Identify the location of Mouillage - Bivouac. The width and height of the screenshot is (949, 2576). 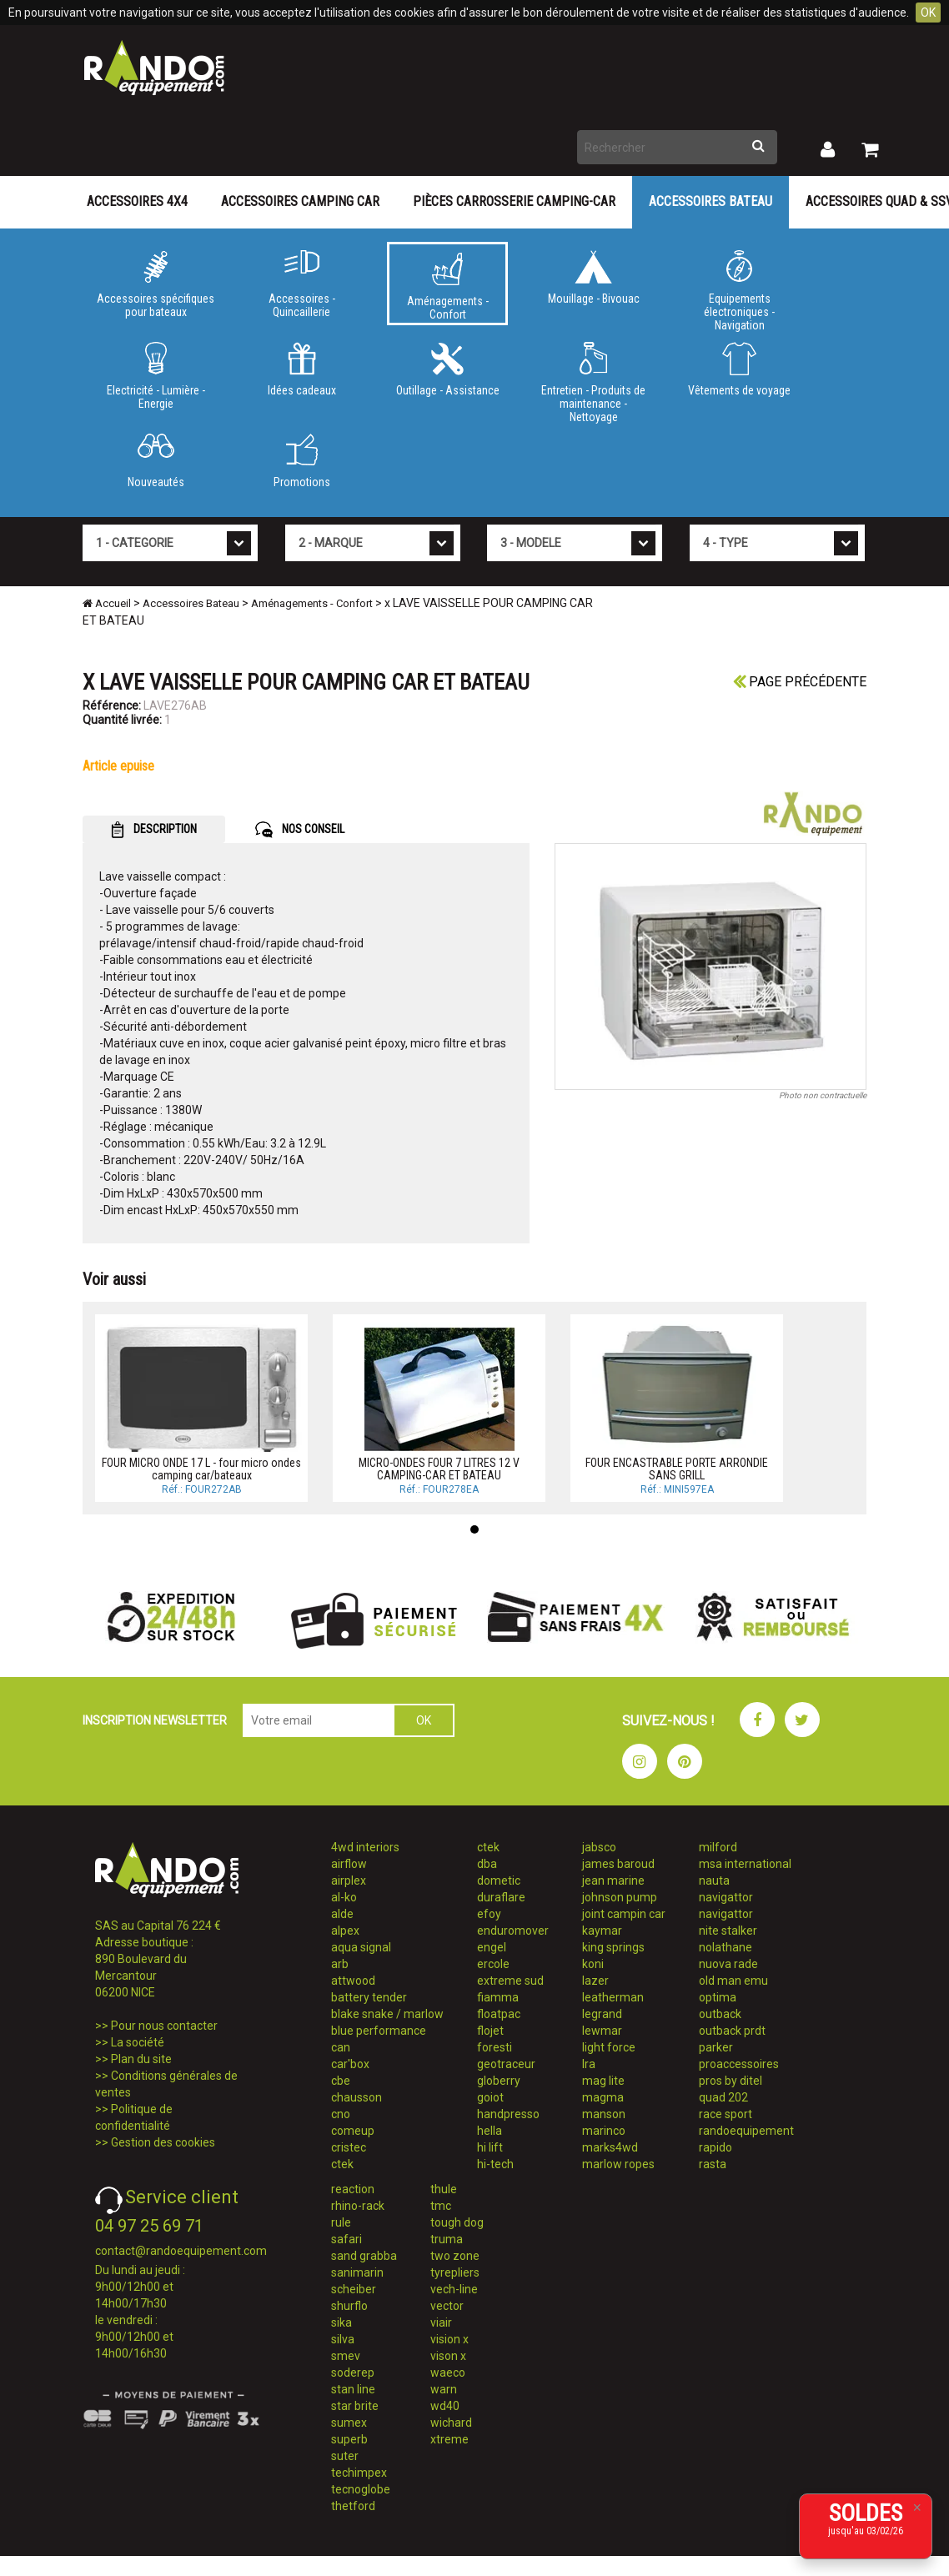
(593, 277).